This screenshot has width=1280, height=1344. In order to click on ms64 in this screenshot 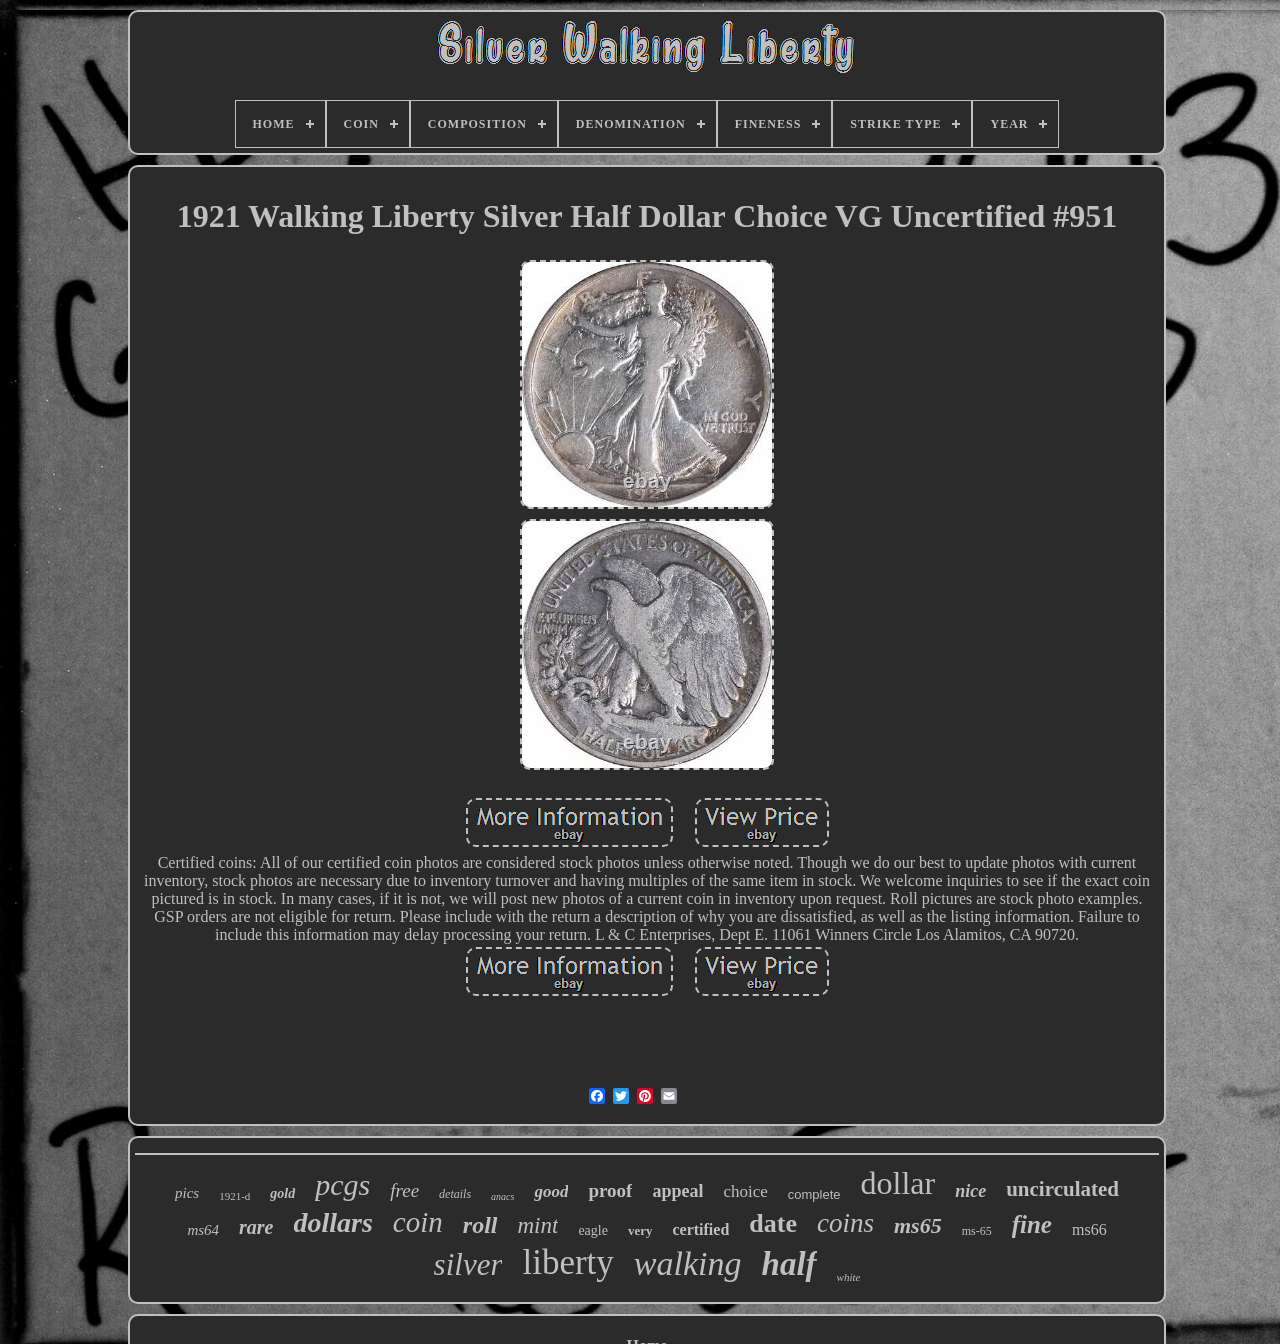, I will do `click(203, 1230)`.